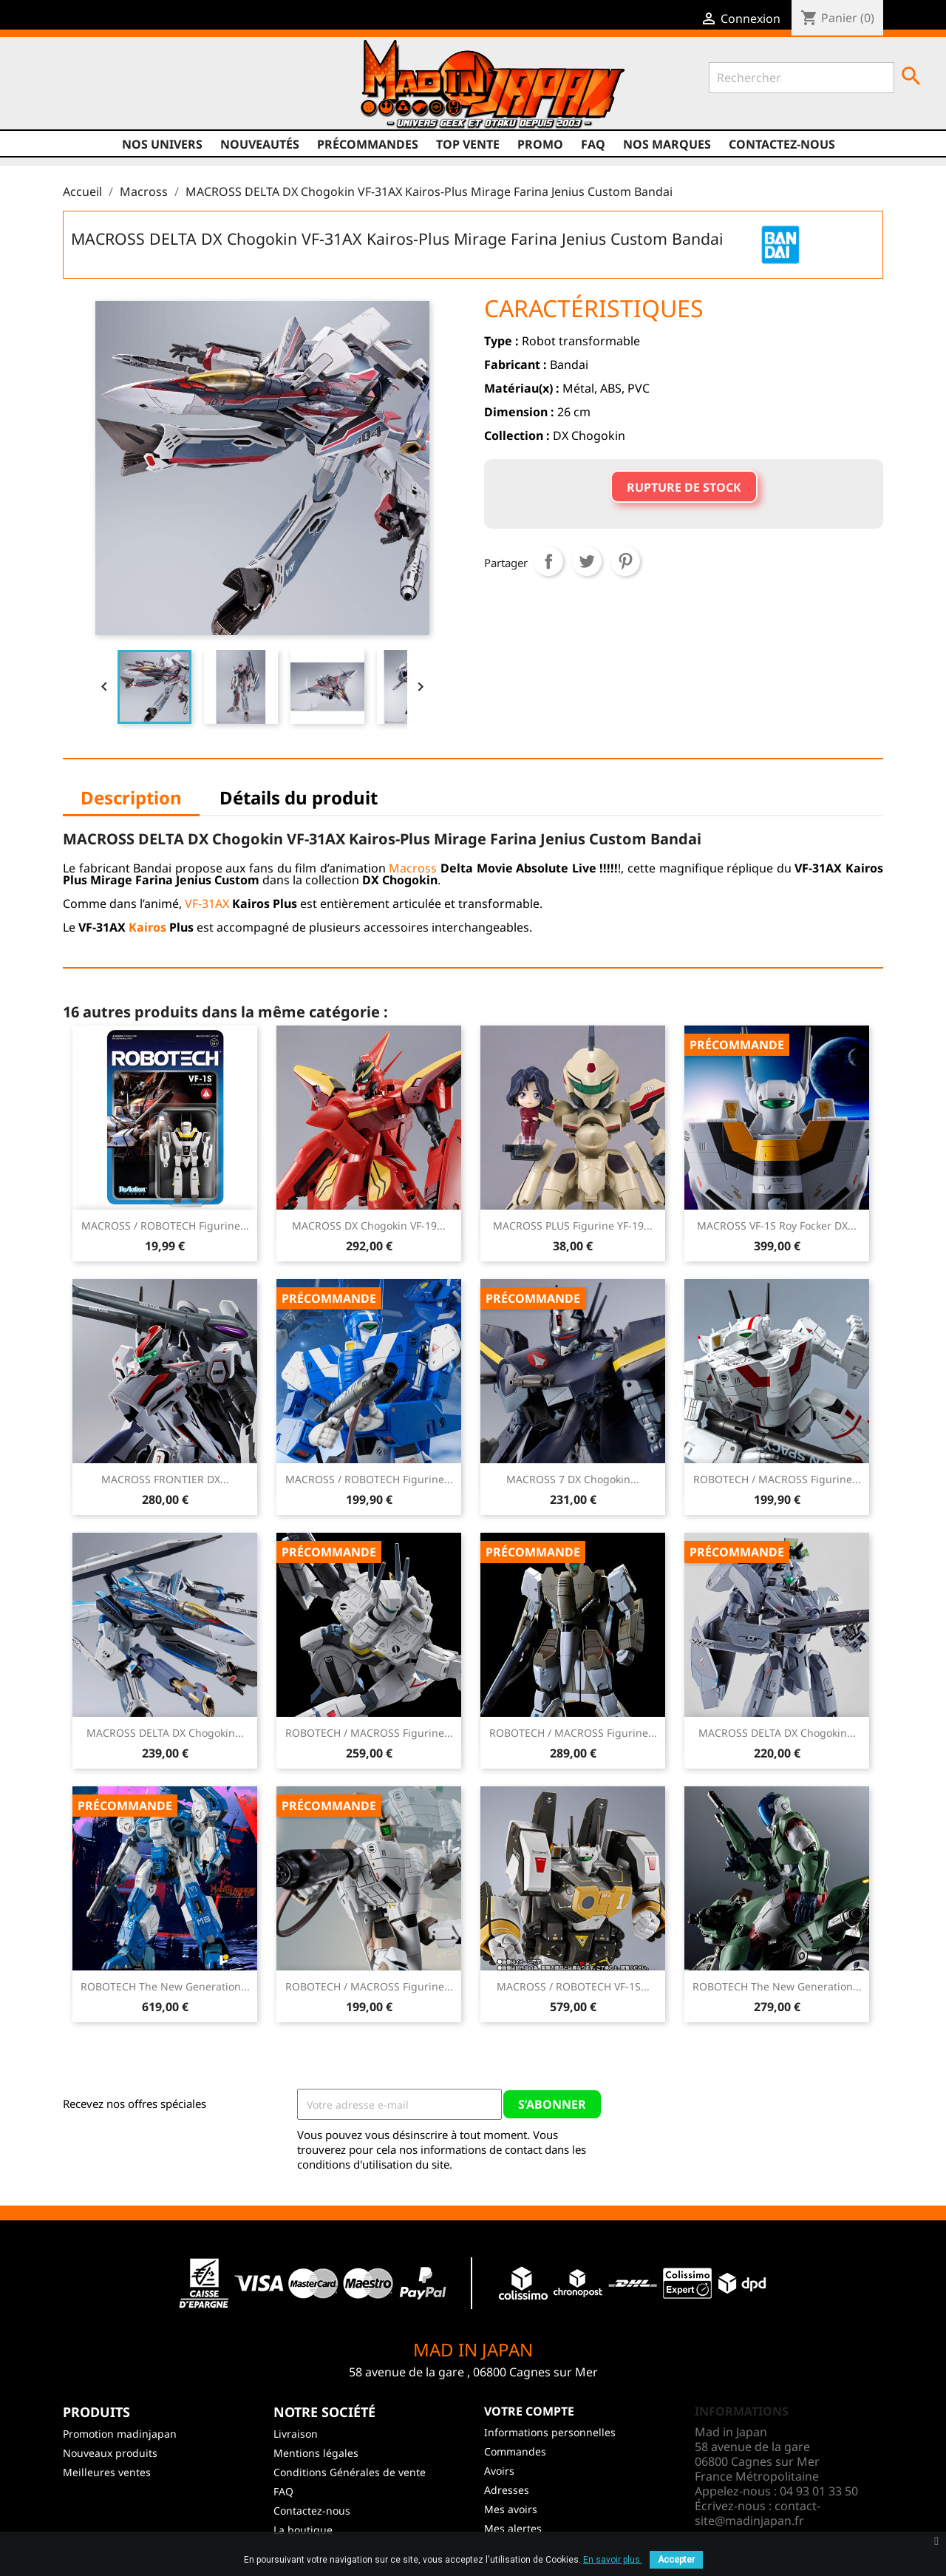 Image resolution: width=946 pixels, height=2576 pixels. What do you see at coordinates (782, 144) in the screenshot?
I see `Contactez-nous` at bounding box center [782, 144].